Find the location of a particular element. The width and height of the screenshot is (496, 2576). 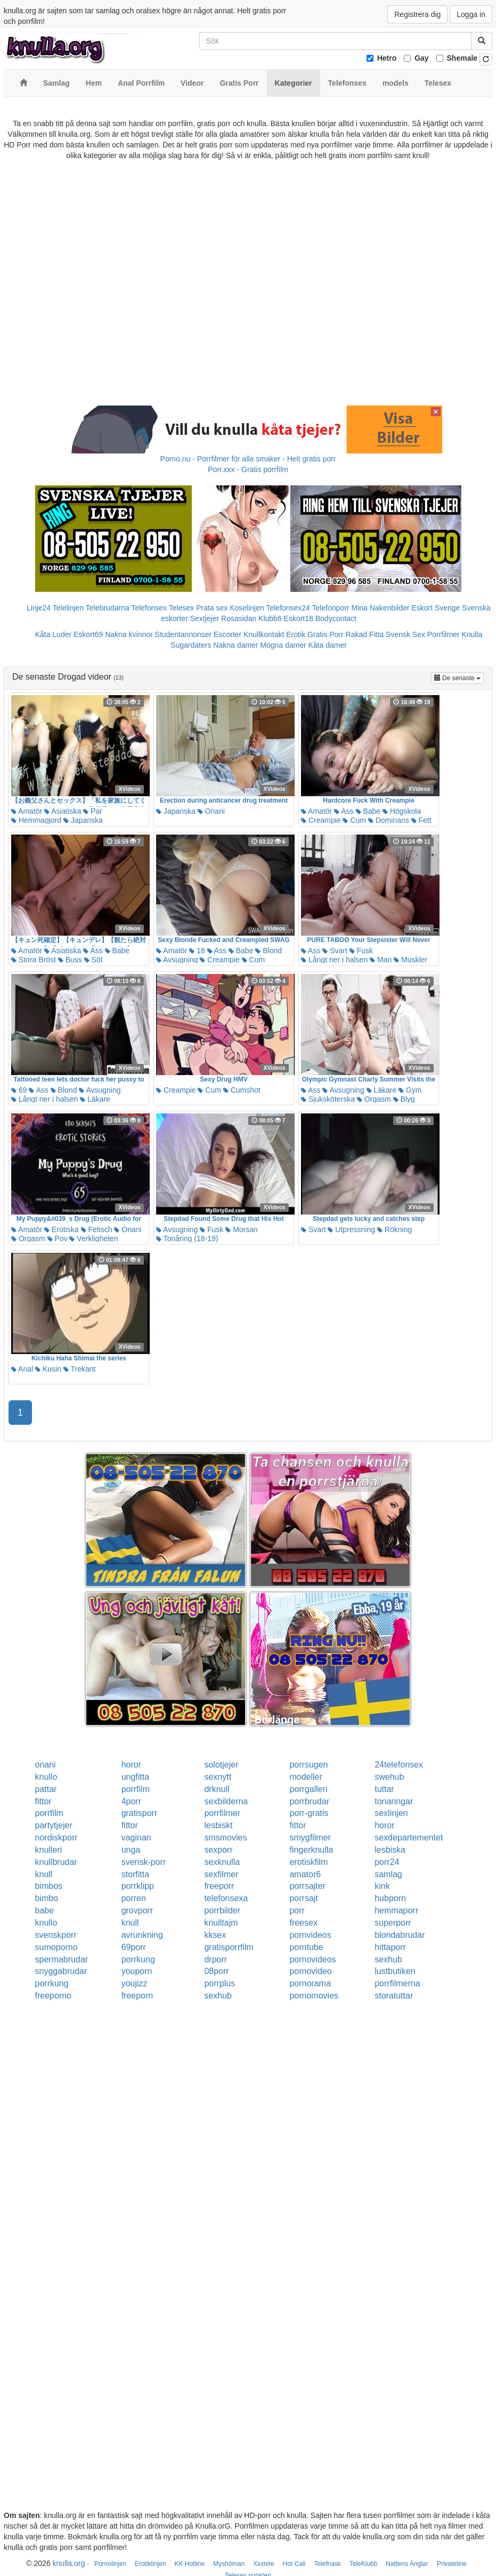

Erotiska is located at coordinates (61, 1229).